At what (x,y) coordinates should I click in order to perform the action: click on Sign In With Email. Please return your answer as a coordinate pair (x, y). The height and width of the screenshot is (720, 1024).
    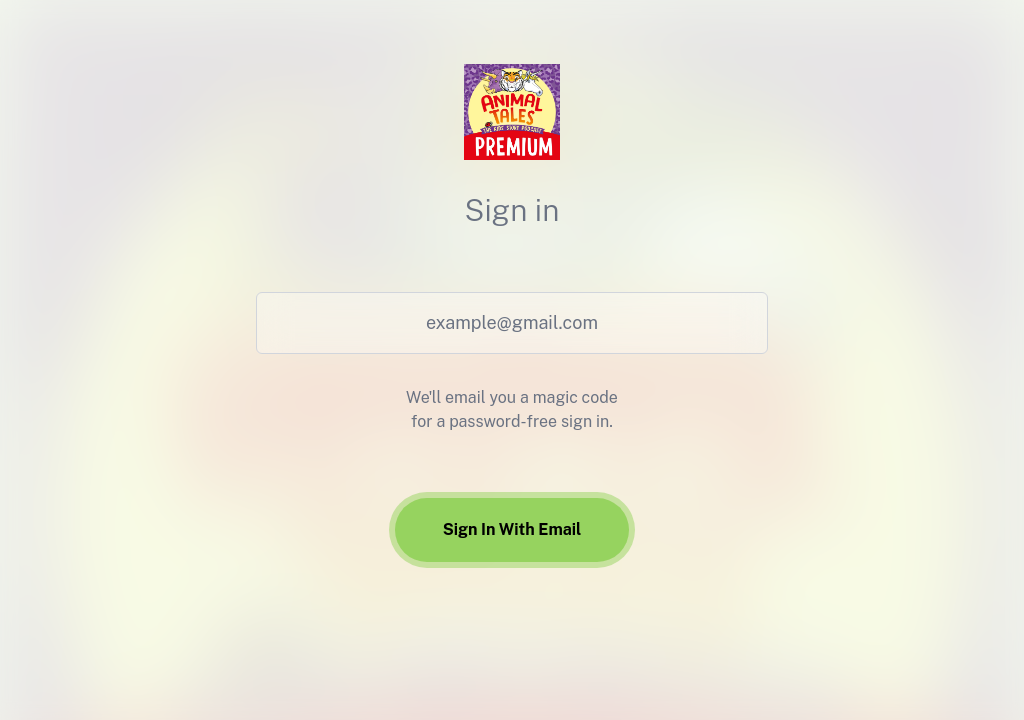
    Looking at the image, I should click on (512, 529).